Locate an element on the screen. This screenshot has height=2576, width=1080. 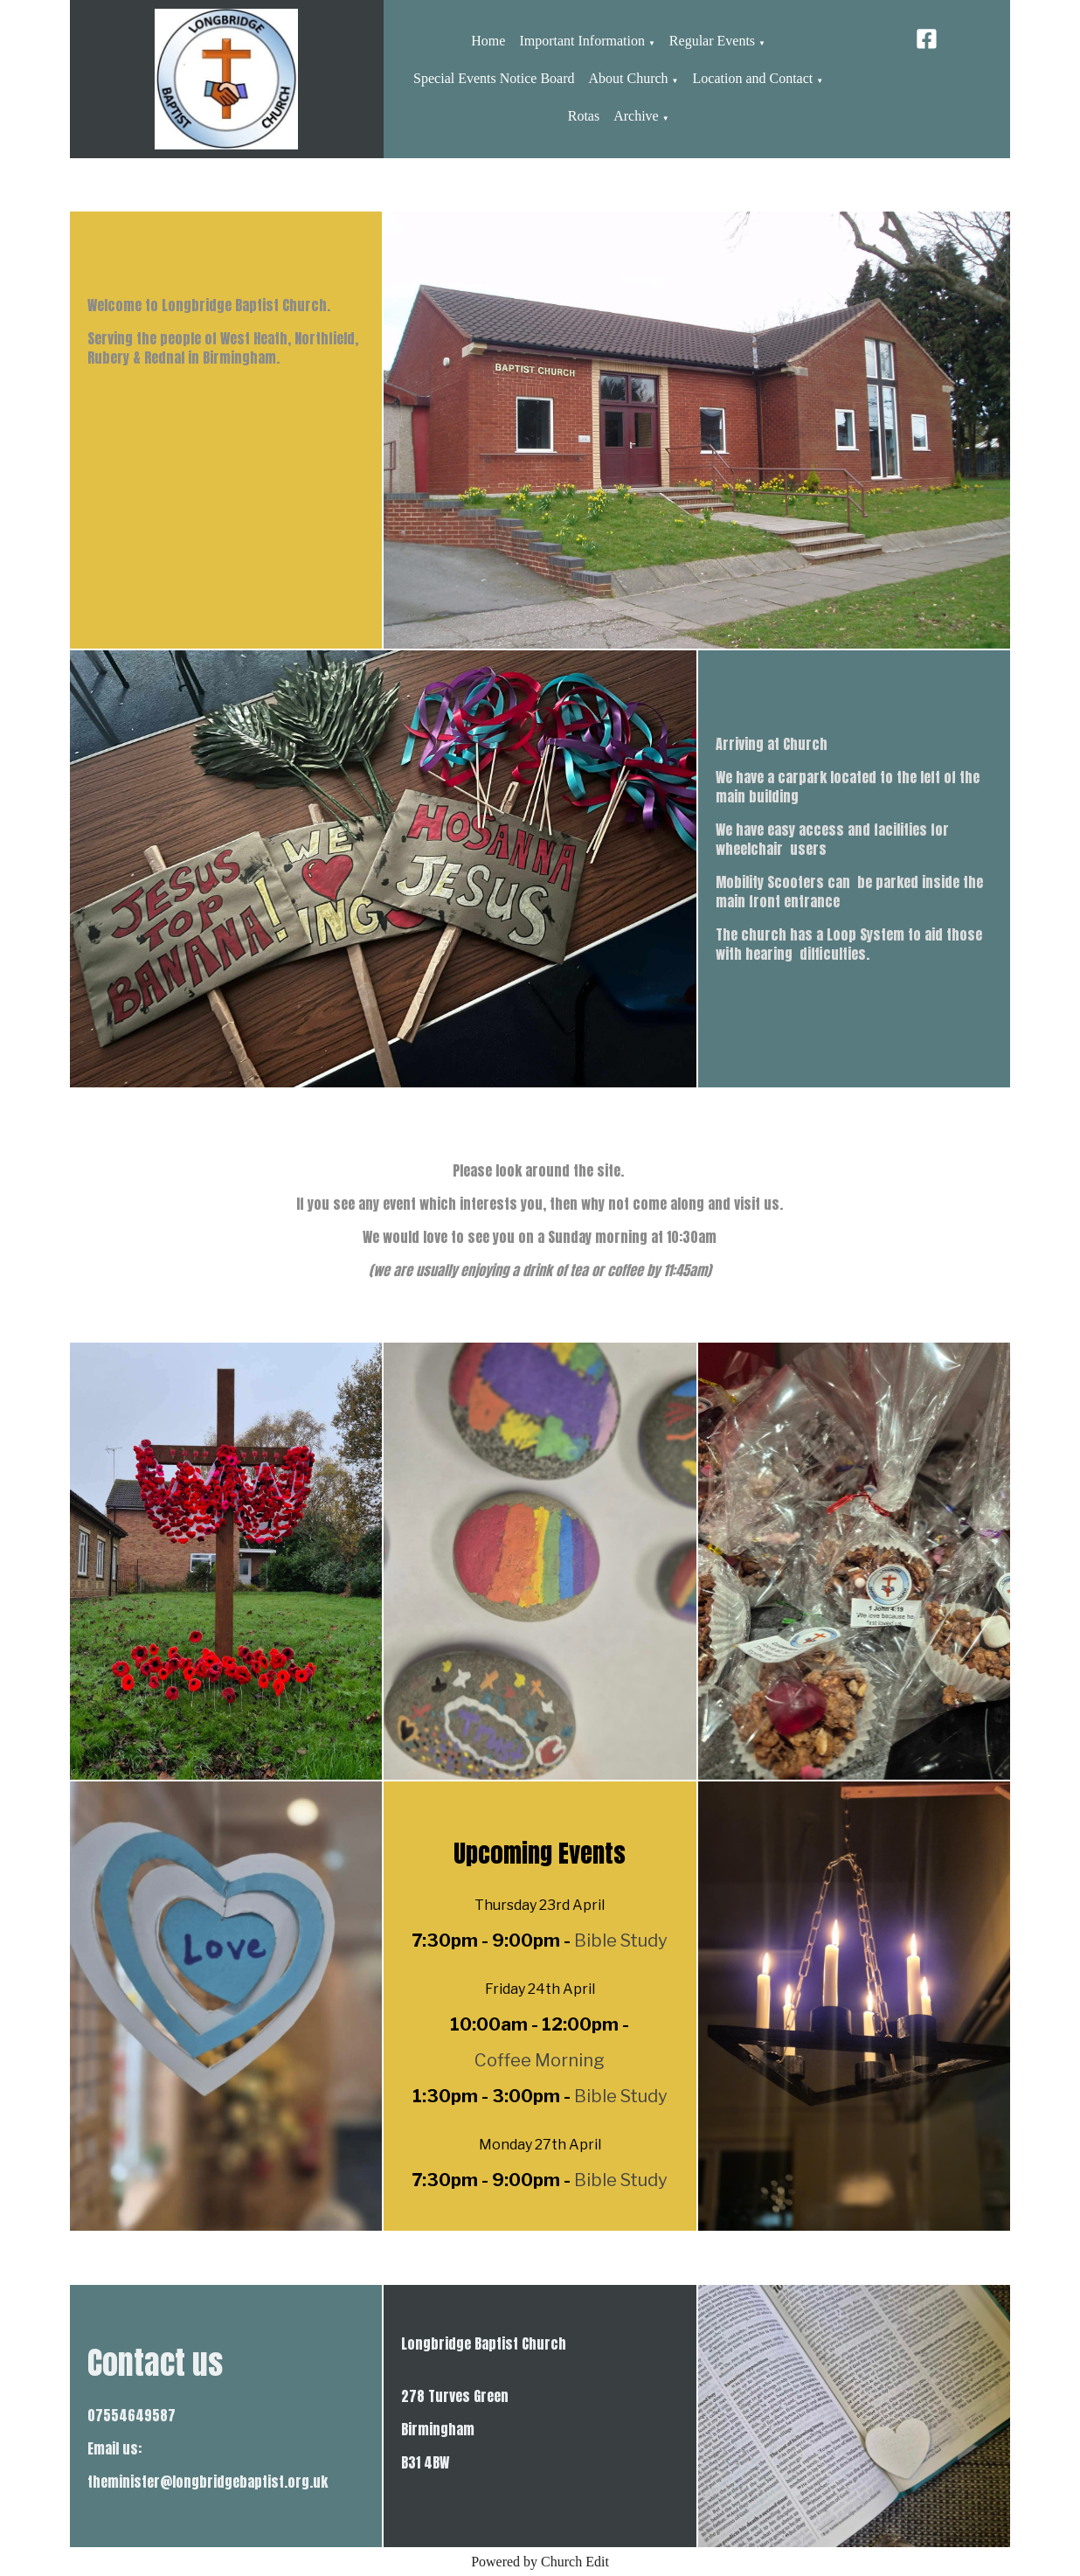
Archive is located at coordinates (636, 115).